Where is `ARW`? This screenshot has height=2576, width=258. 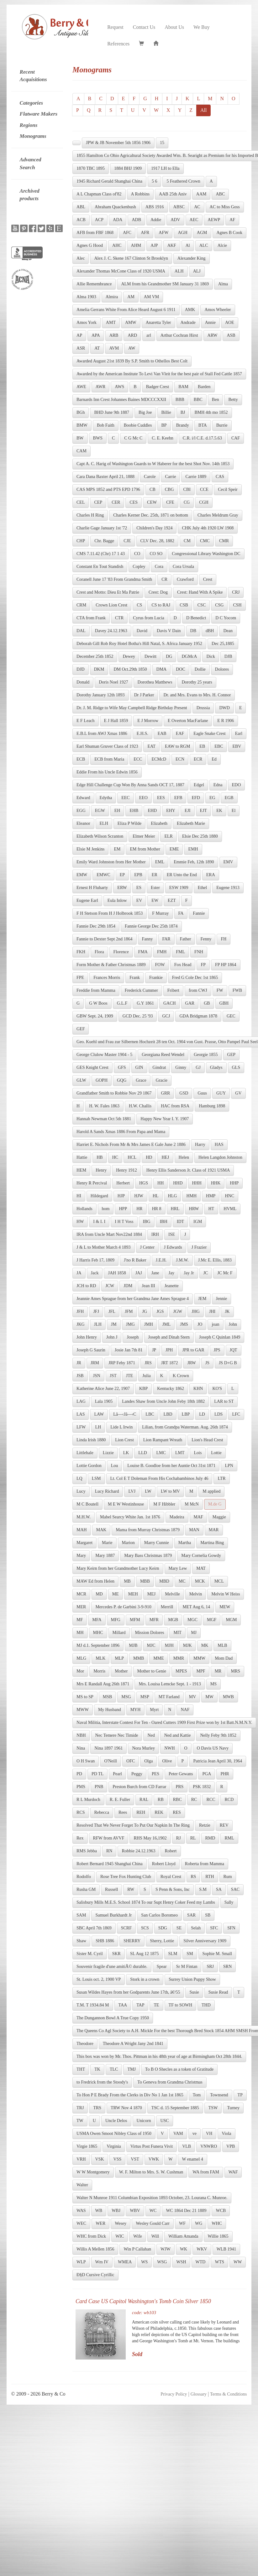
ARW is located at coordinates (213, 335).